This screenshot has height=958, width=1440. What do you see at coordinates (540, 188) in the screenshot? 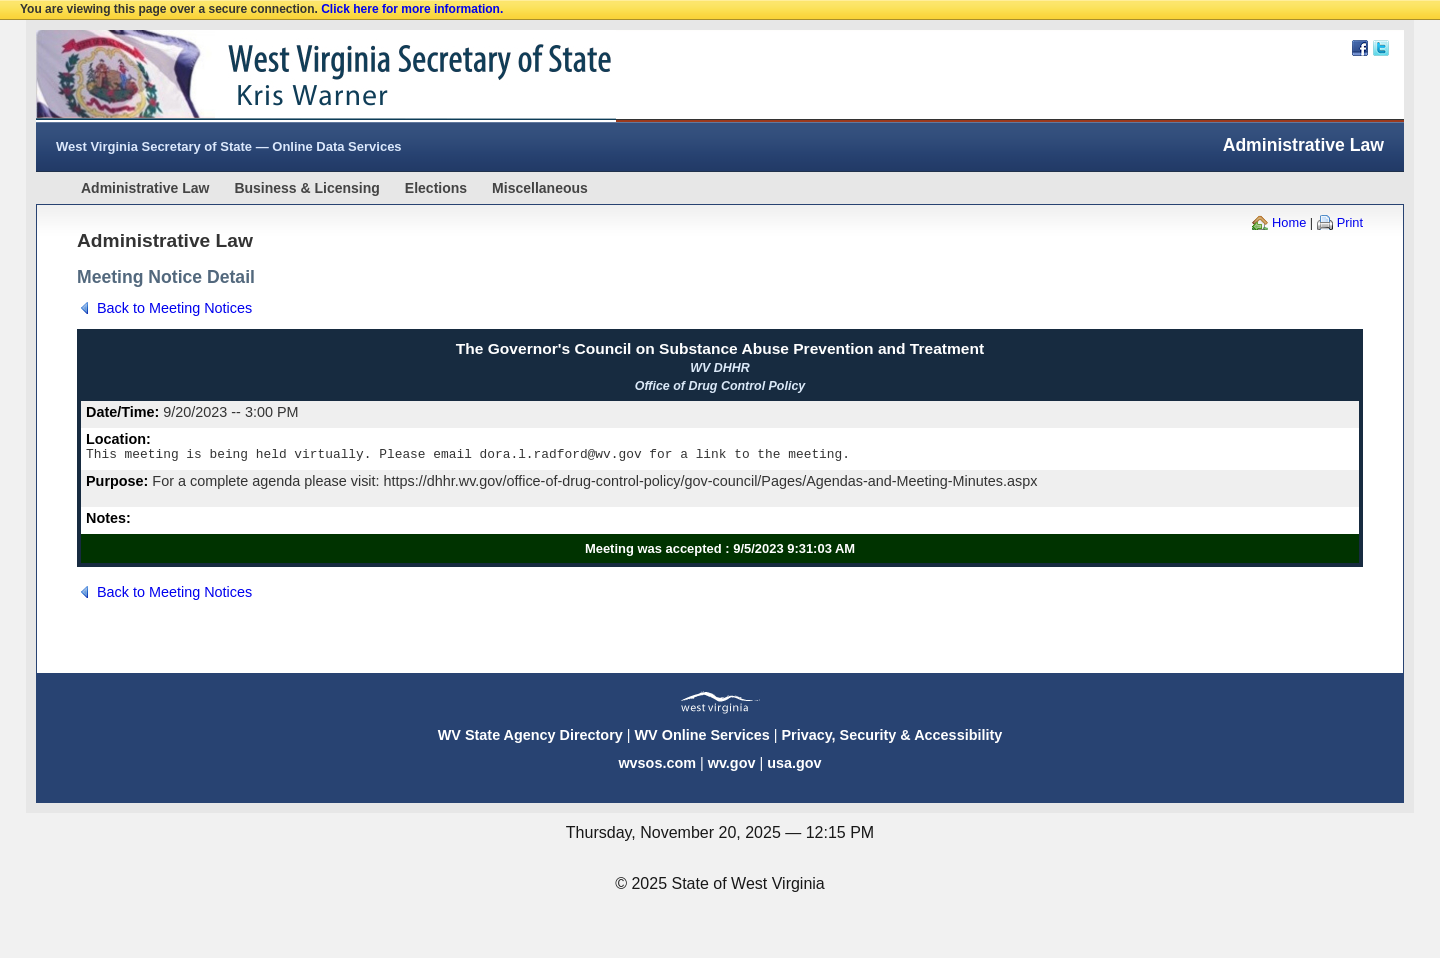
I see `Miscellaneous` at bounding box center [540, 188].